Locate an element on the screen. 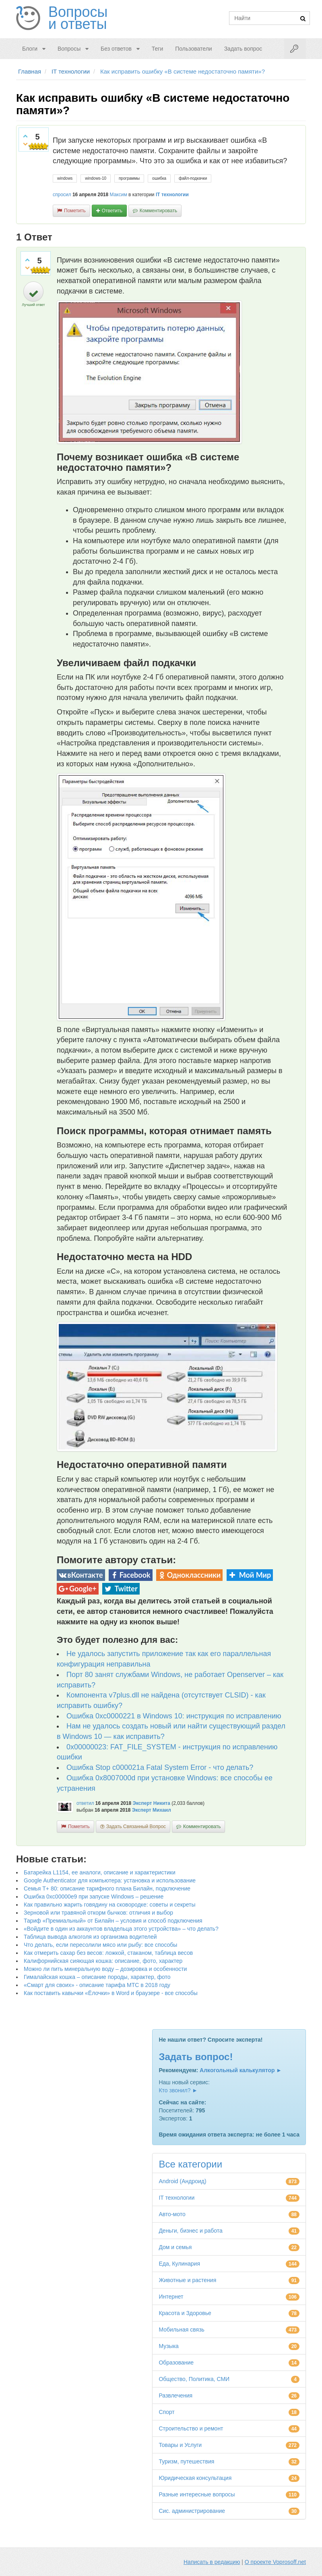 This screenshot has height=2576, width=322. Авто-мото is located at coordinates (172, 2214).